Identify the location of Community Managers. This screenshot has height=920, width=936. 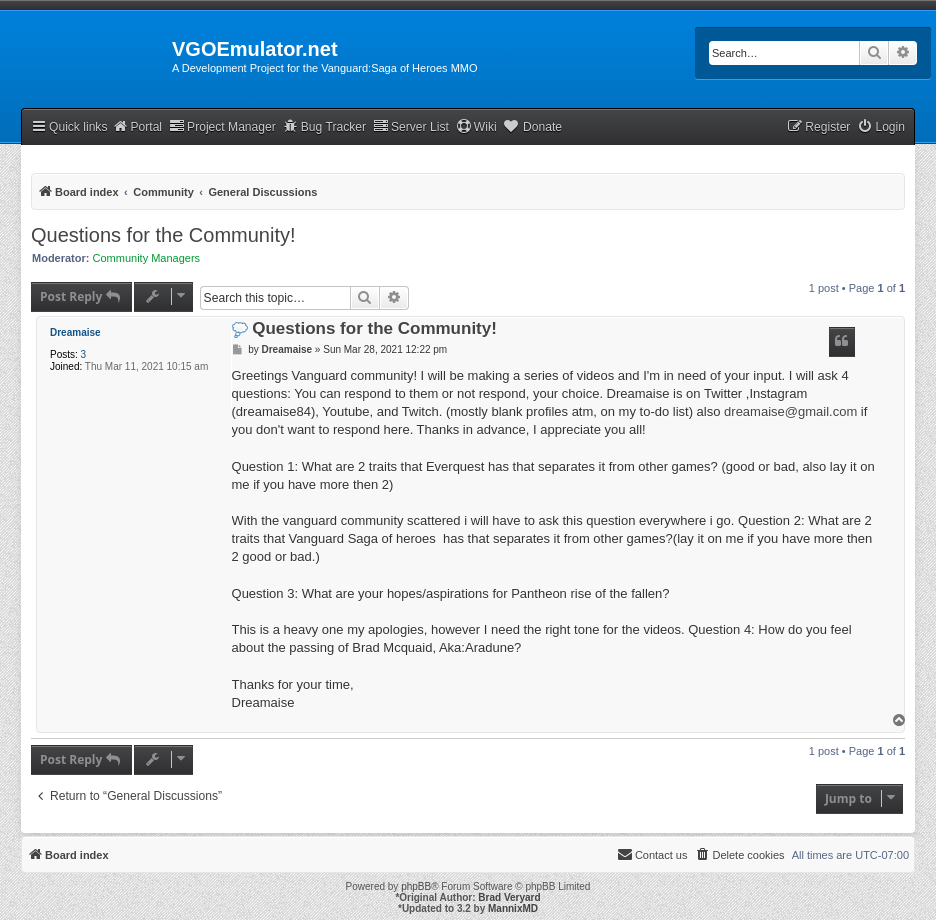
(147, 258).